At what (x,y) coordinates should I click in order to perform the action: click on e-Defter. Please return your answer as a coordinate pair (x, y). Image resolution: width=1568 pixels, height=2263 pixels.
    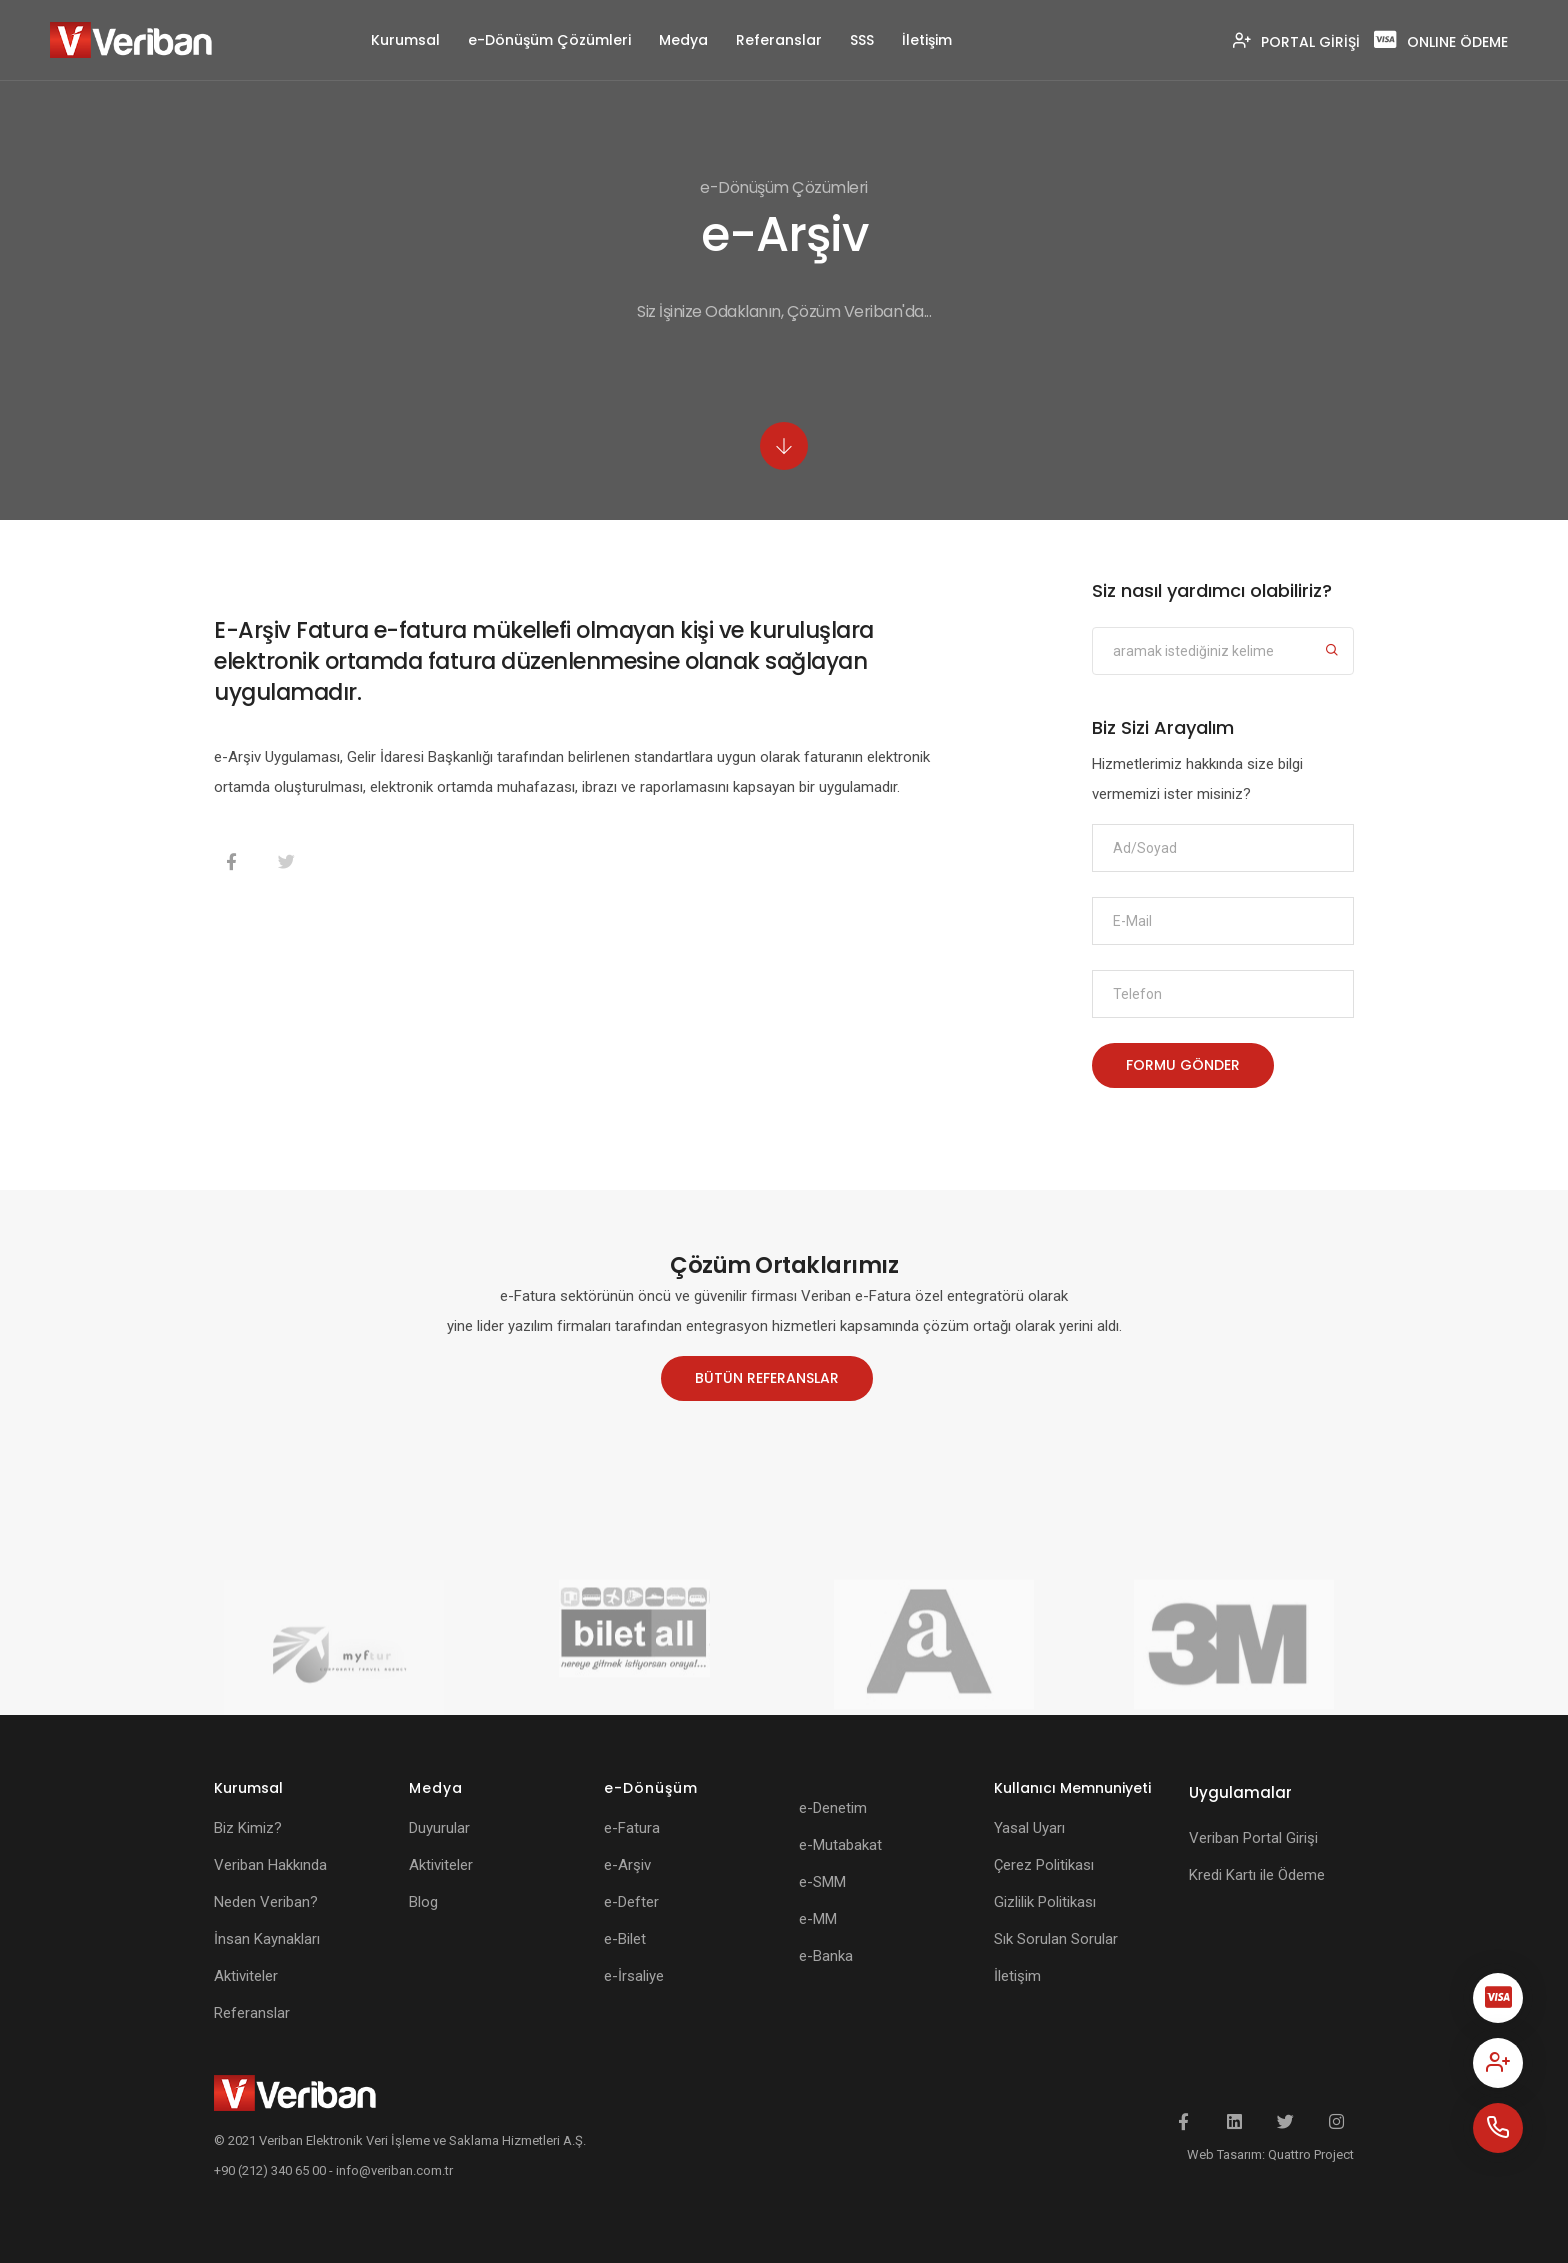
    Looking at the image, I should click on (631, 1902).